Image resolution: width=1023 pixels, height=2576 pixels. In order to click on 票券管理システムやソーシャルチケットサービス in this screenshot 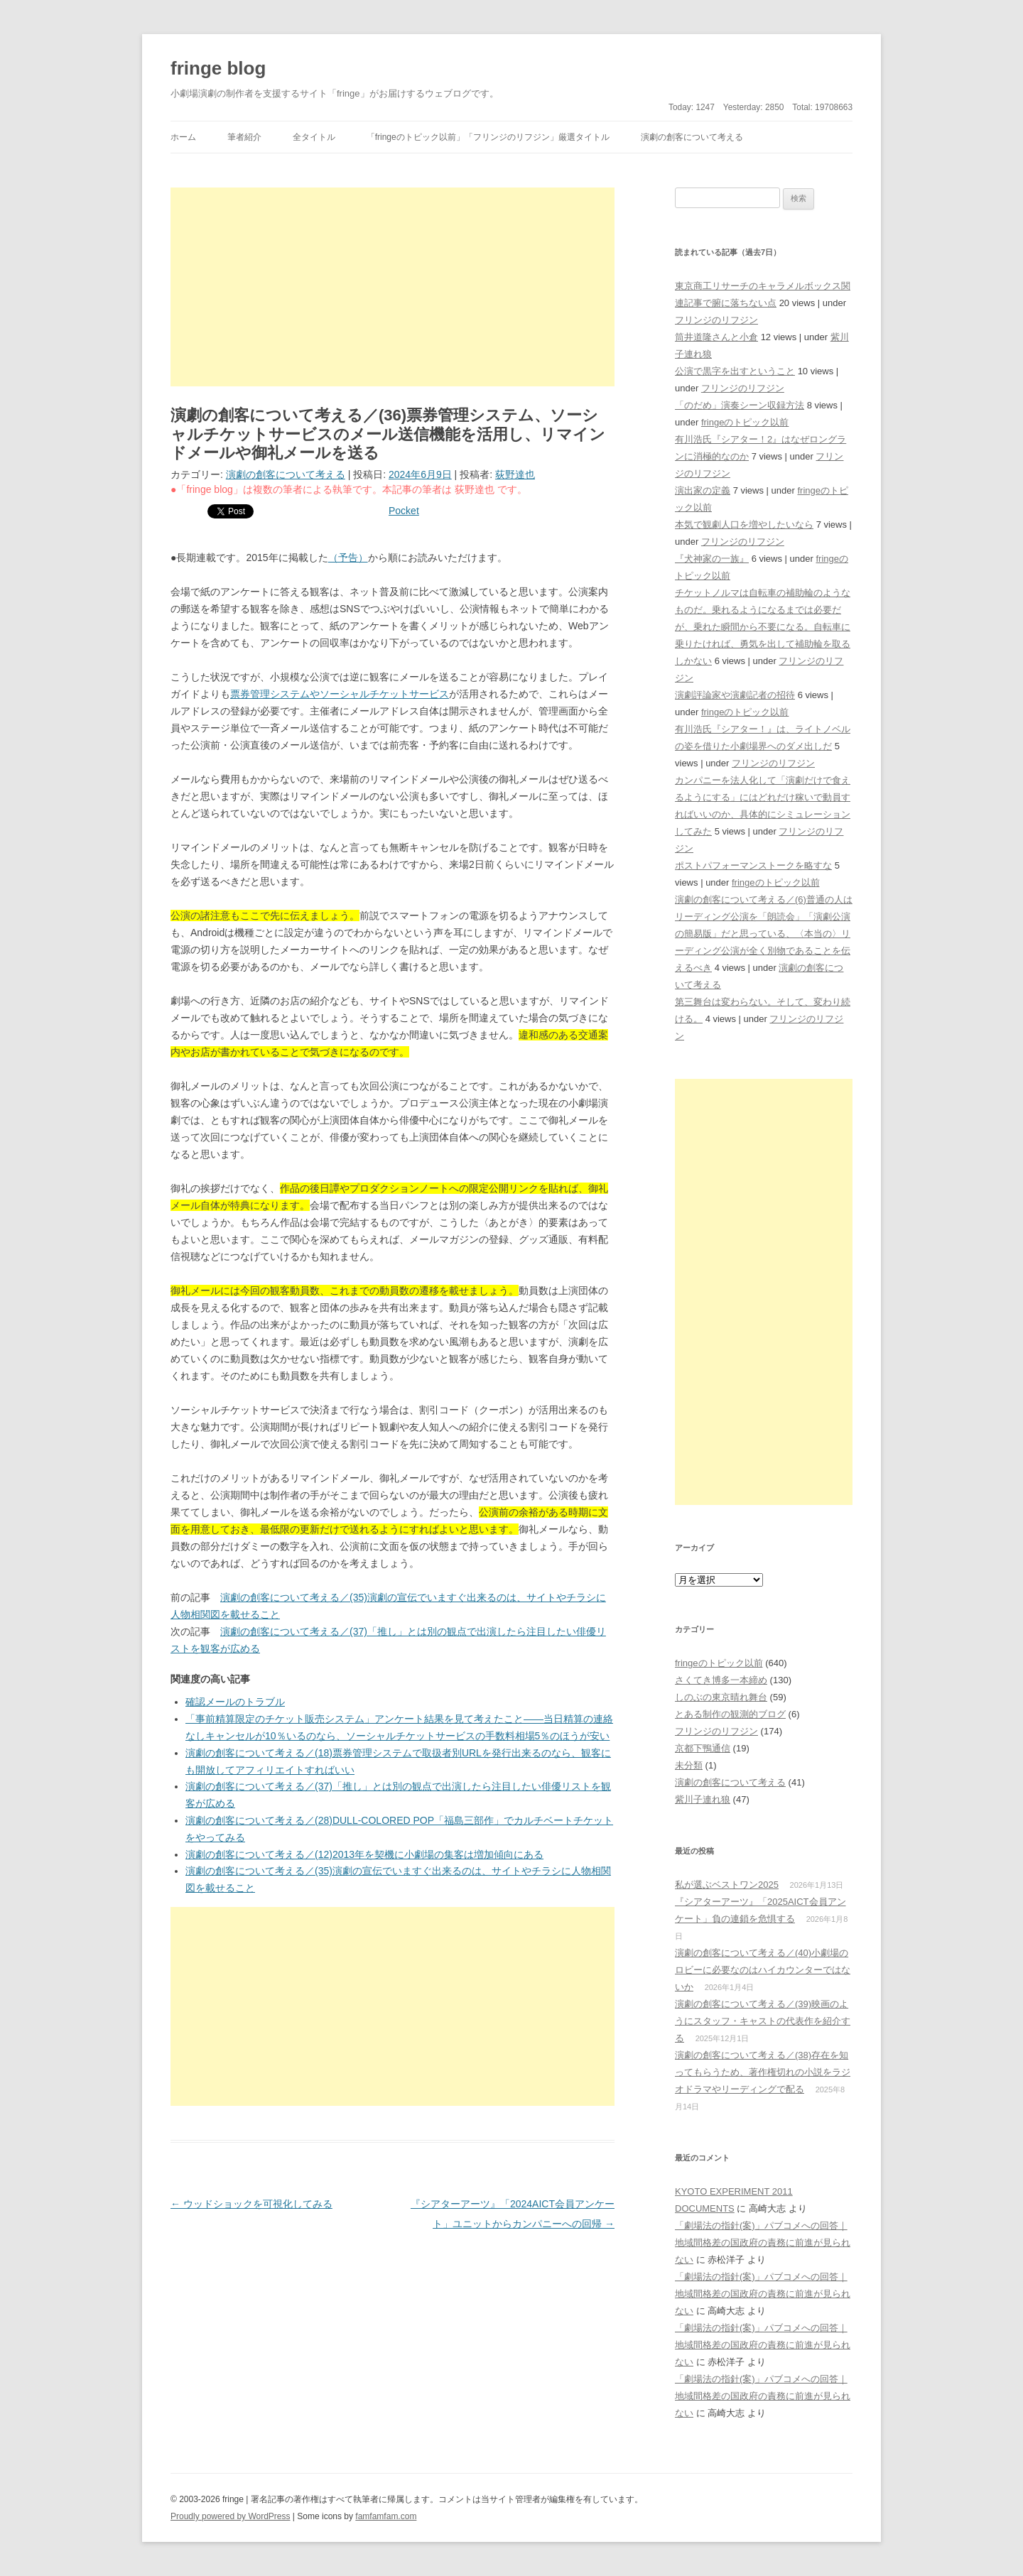, I will do `click(339, 694)`.